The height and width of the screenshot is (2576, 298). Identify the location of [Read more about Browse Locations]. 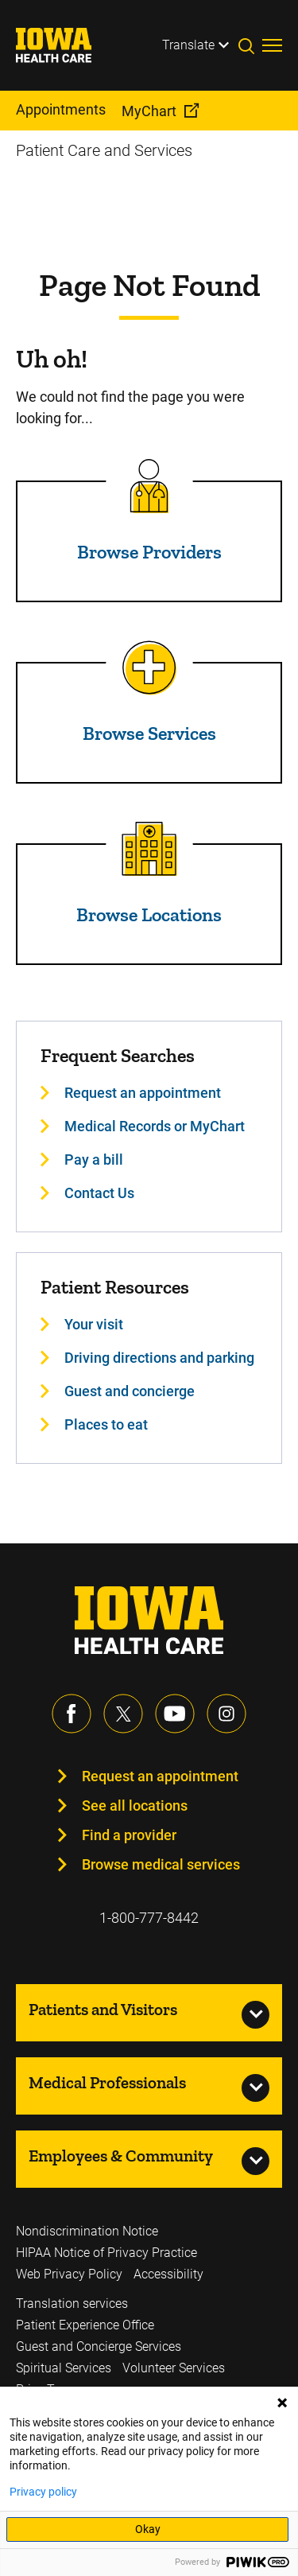
(149, 849).